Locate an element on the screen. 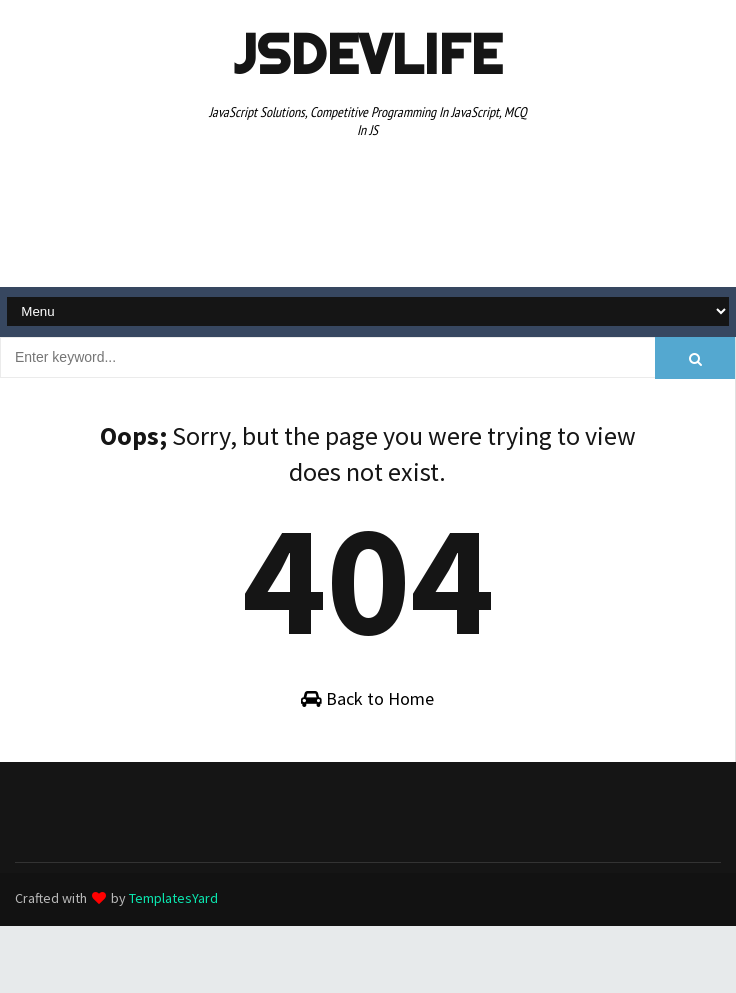 The width and height of the screenshot is (736, 993). TemplatesYard is located at coordinates (173, 898).